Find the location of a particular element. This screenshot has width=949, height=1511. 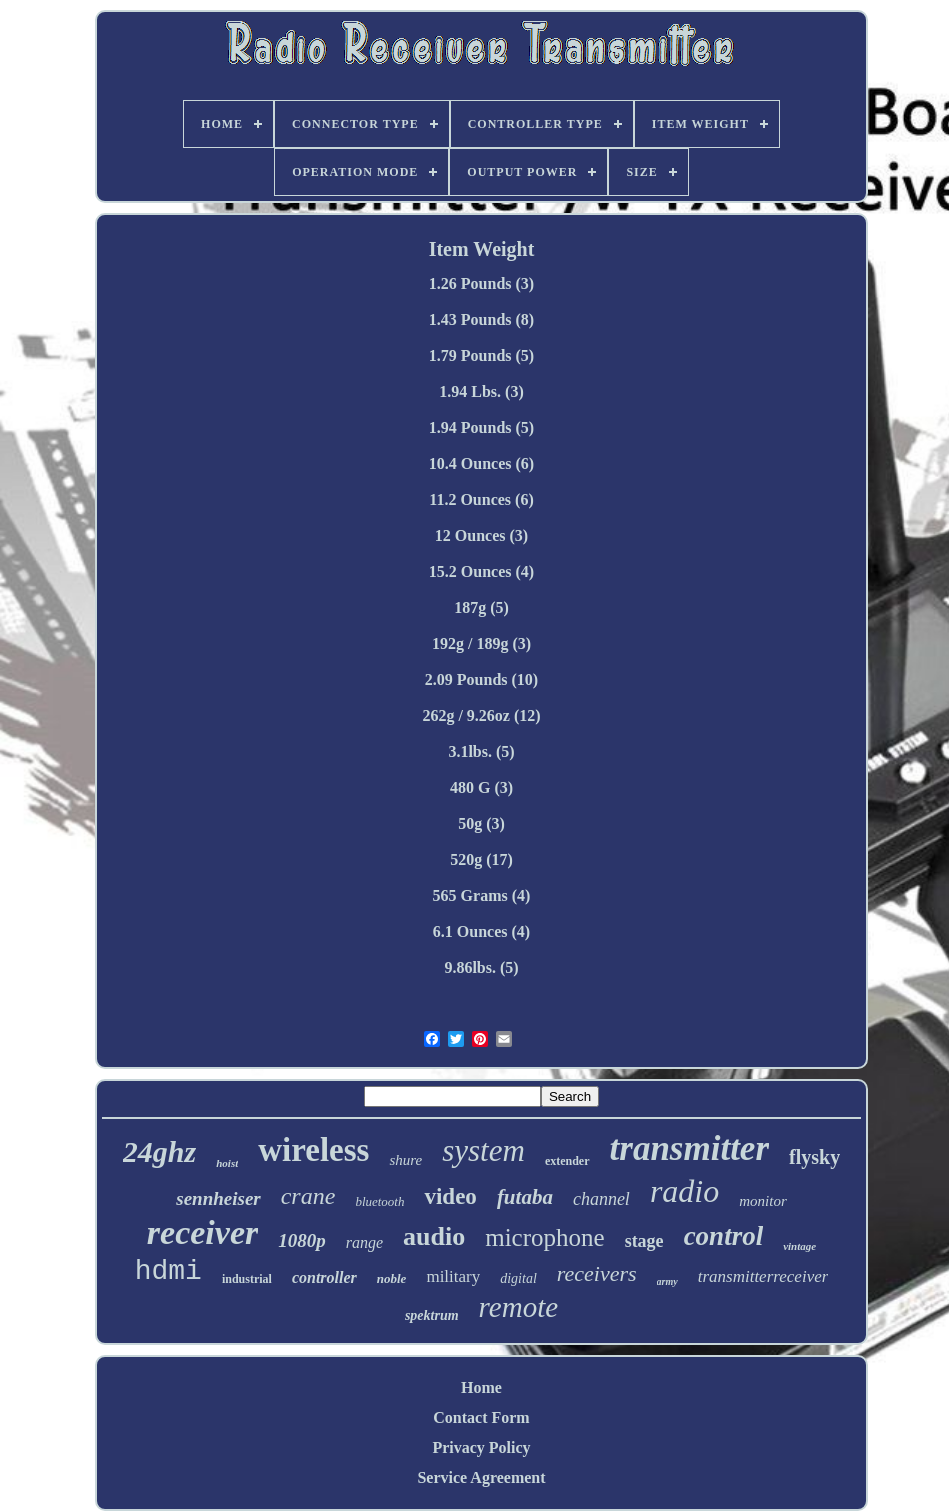

transmitter is located at coordinates (689, 1148).